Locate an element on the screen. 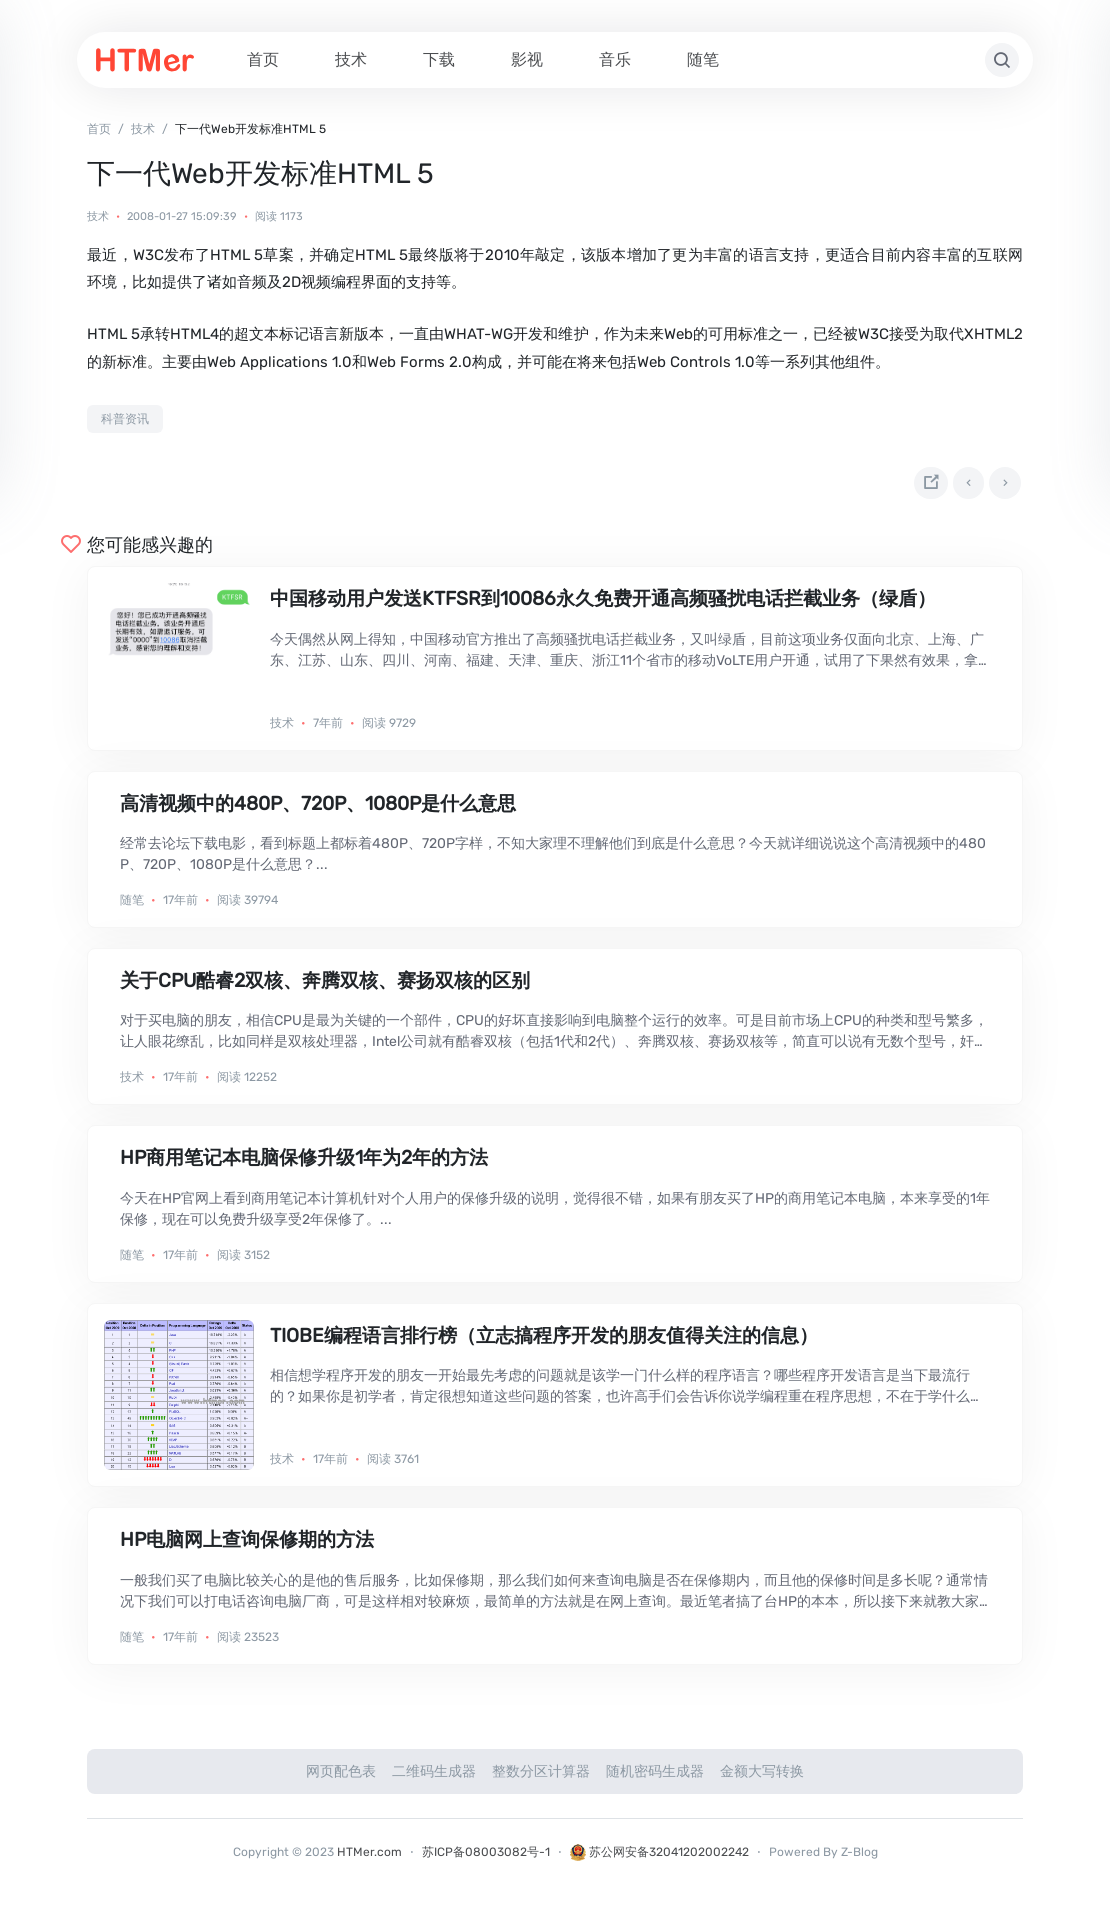 This screenshot has width=1110, height=1921. HP商用笔记本电脑保修升级1年为2年的方法 is located at coordinates (304, 1169).